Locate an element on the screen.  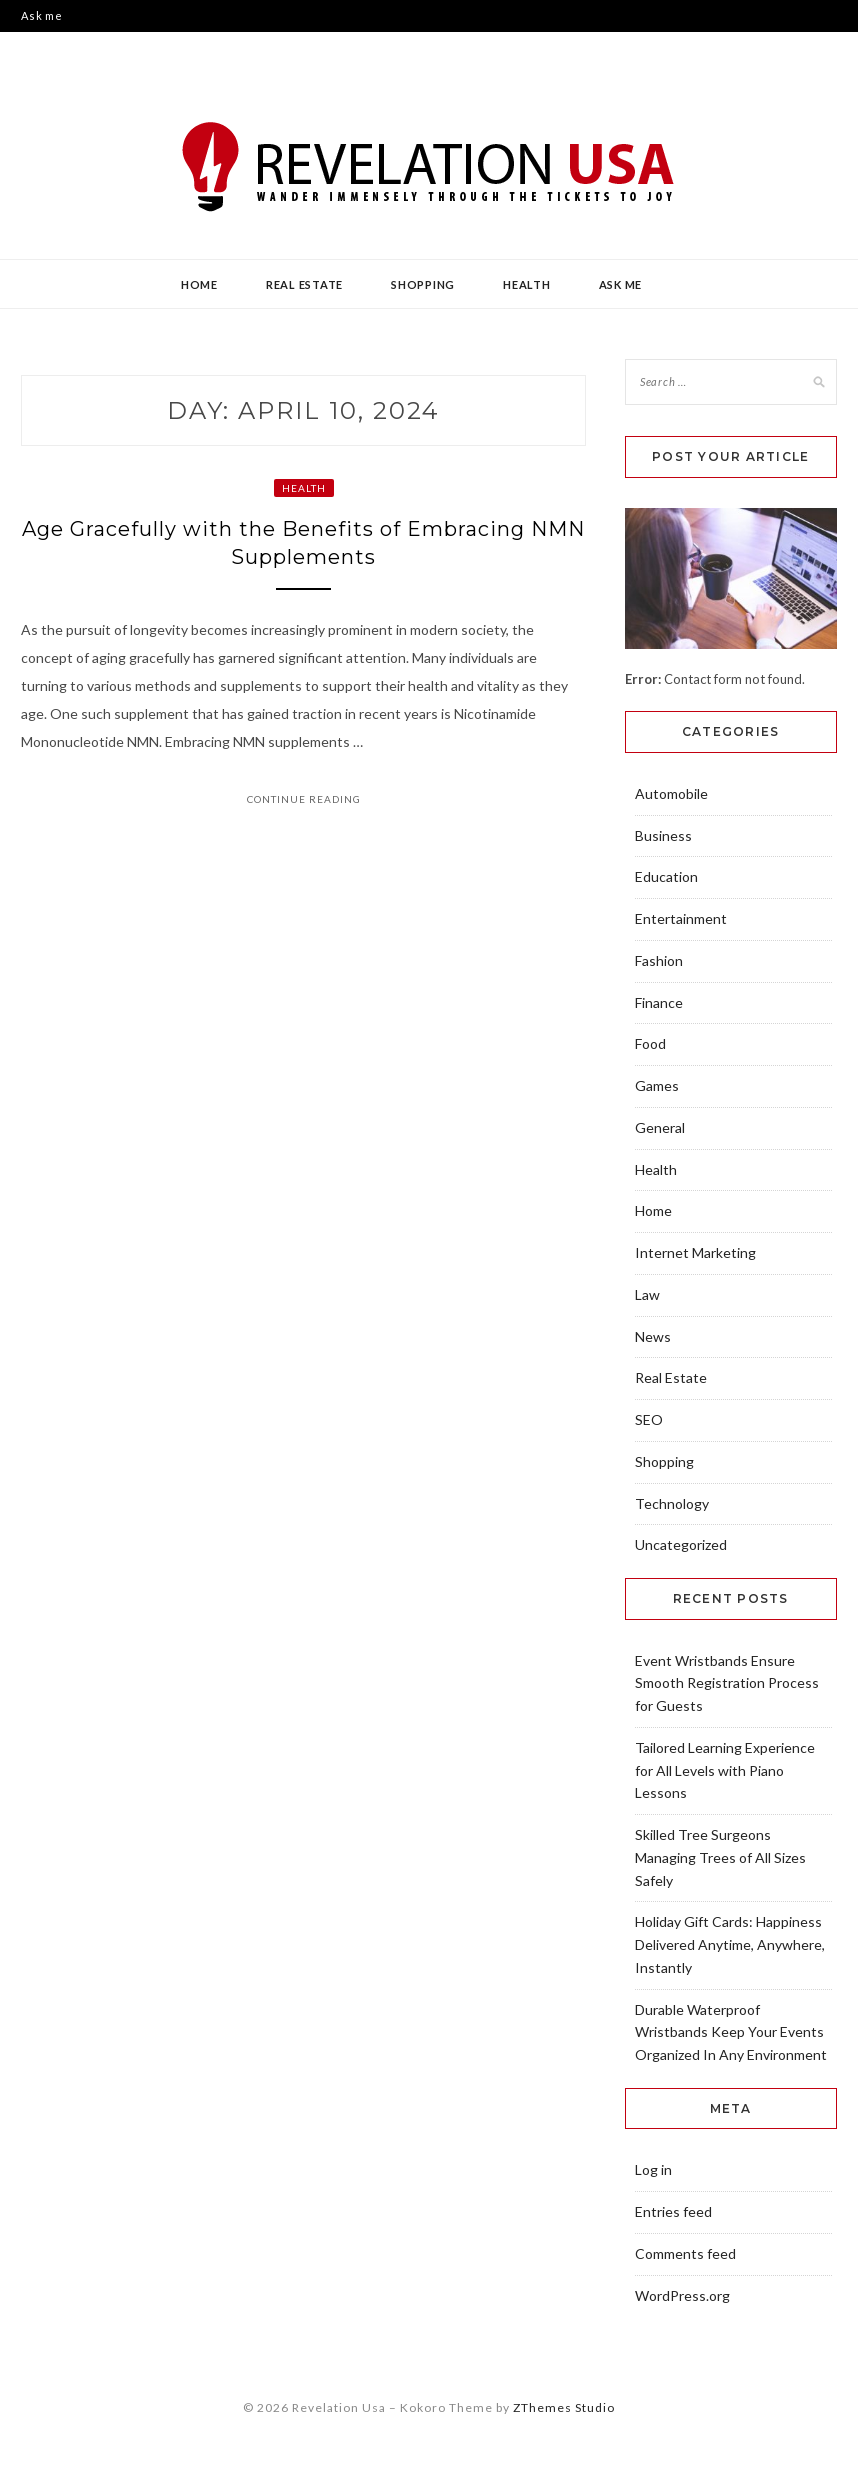
General is located at coordinates (660, 1127).